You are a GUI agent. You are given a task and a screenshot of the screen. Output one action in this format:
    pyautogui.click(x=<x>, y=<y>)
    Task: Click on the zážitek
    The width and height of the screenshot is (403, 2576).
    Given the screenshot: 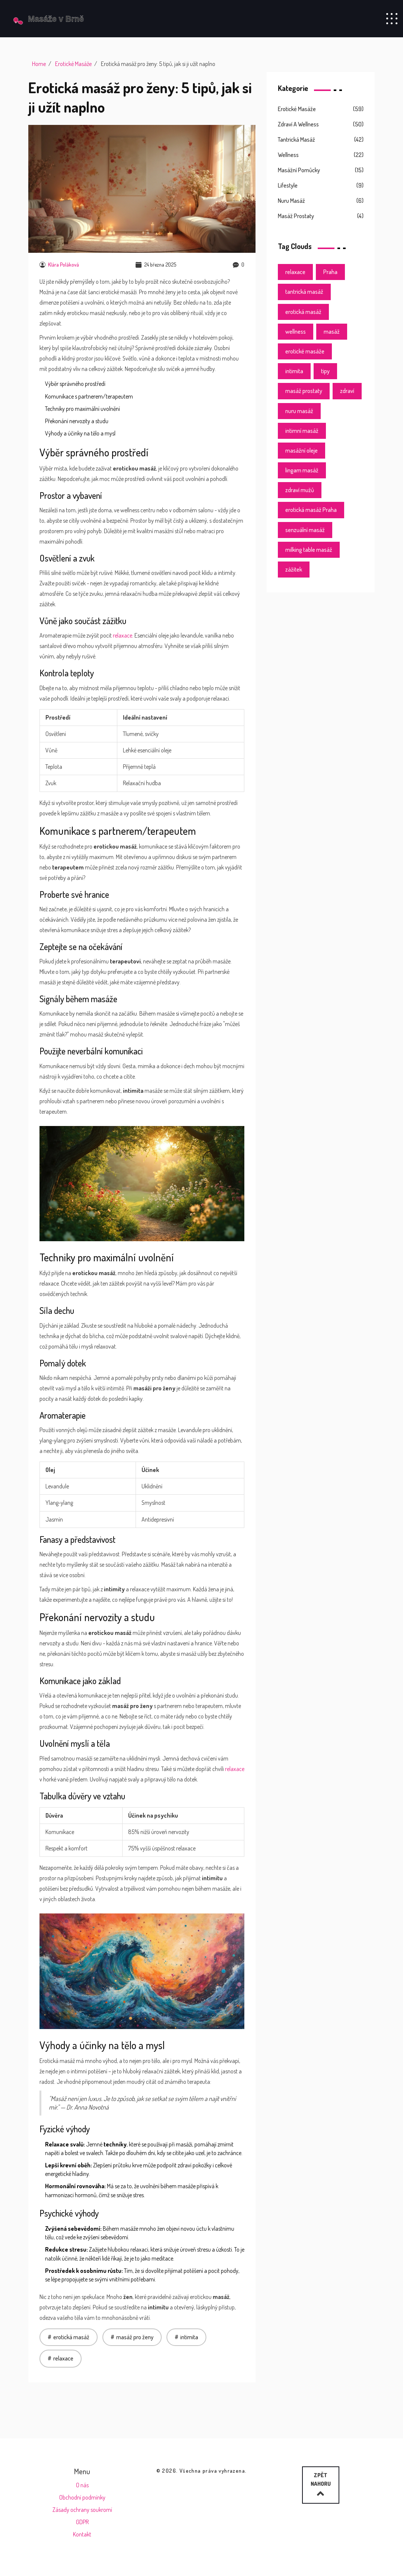 What is the action you would take?
    pyautogui.click(x=293, y=569)
    